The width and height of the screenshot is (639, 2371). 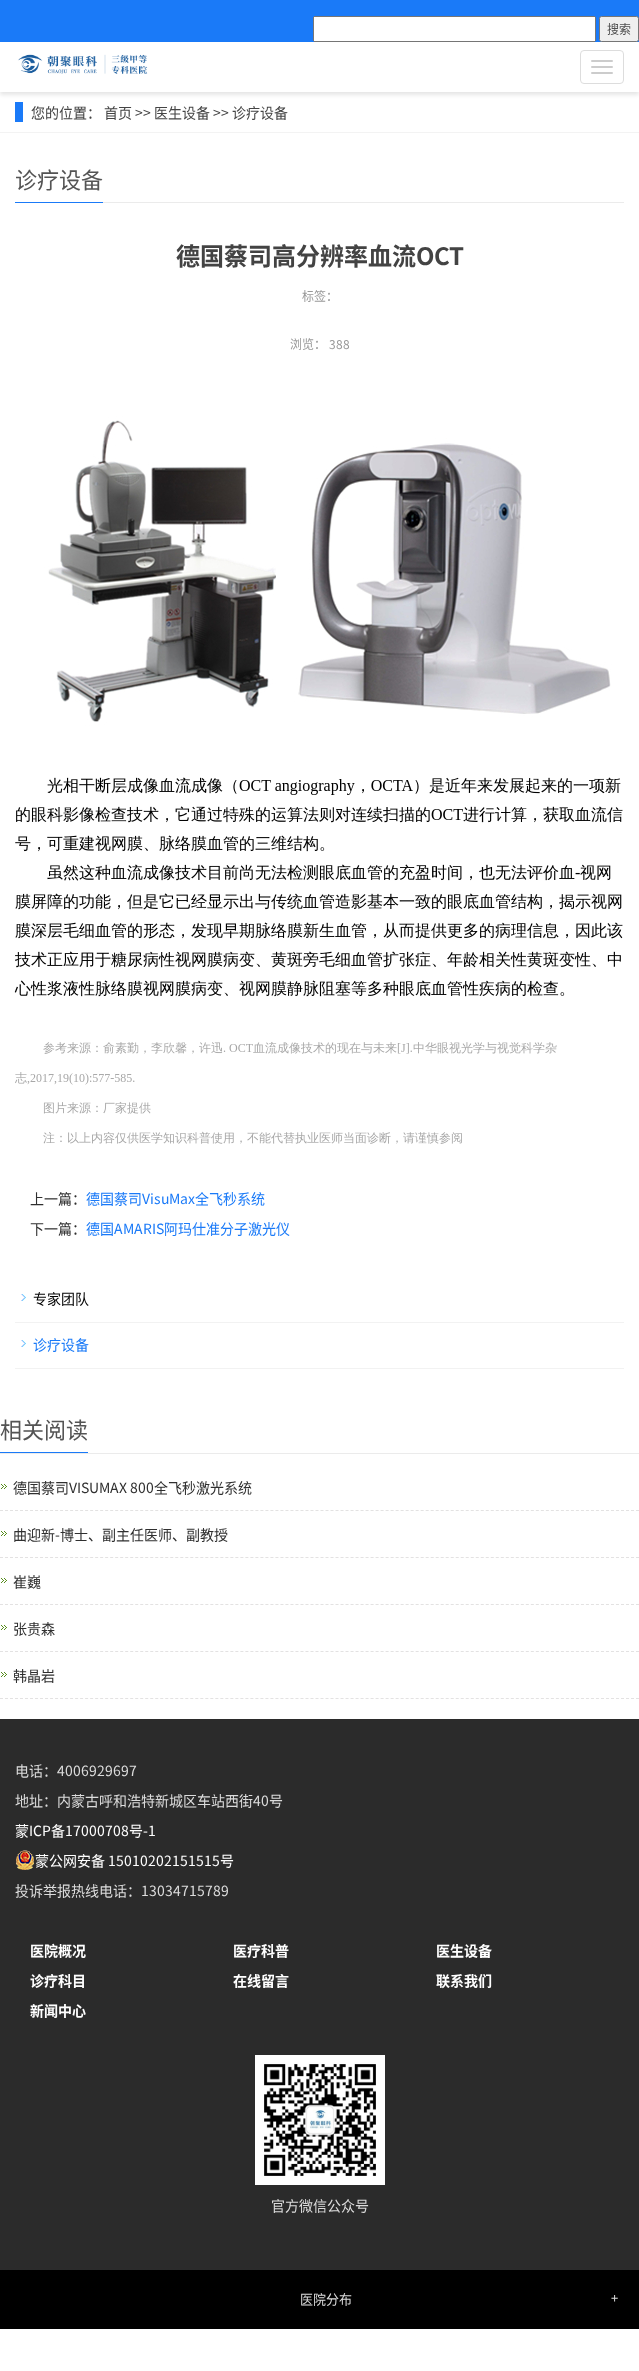 I want to click on 在线留言, so click(x=261, y=1980).